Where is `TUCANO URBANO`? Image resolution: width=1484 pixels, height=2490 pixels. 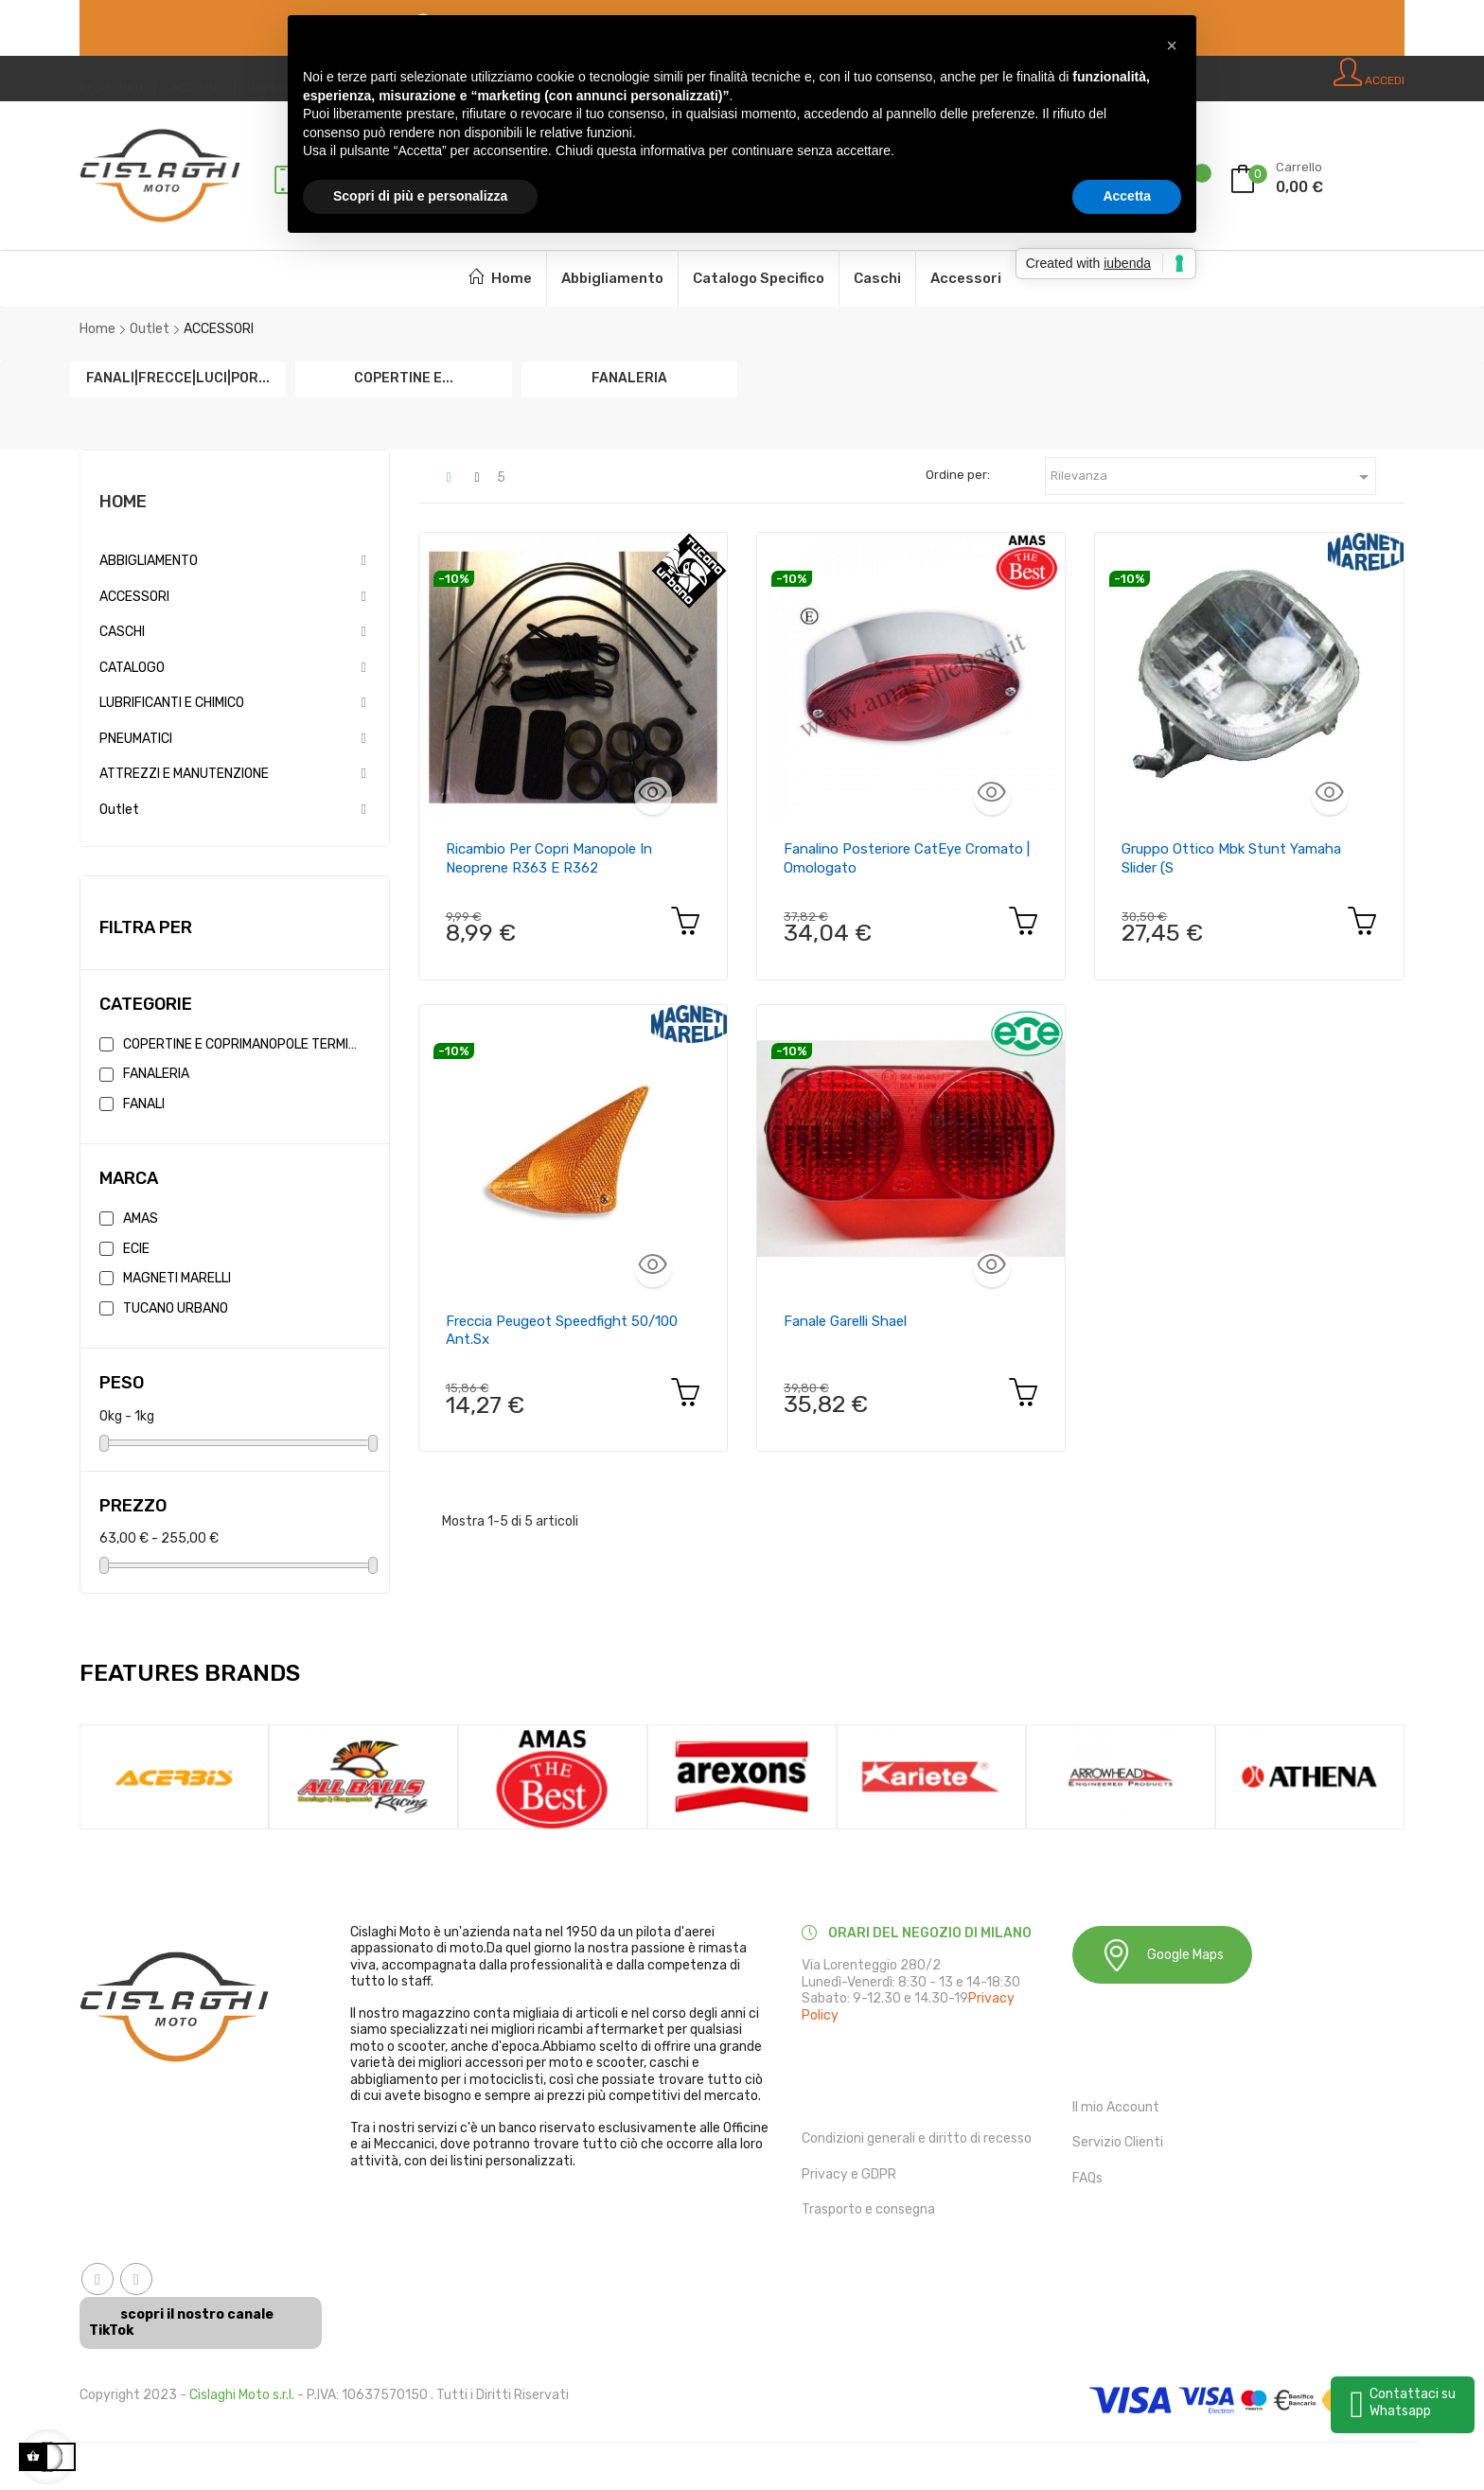 TUCANO URBANO is located at coordinates (175, 1308).